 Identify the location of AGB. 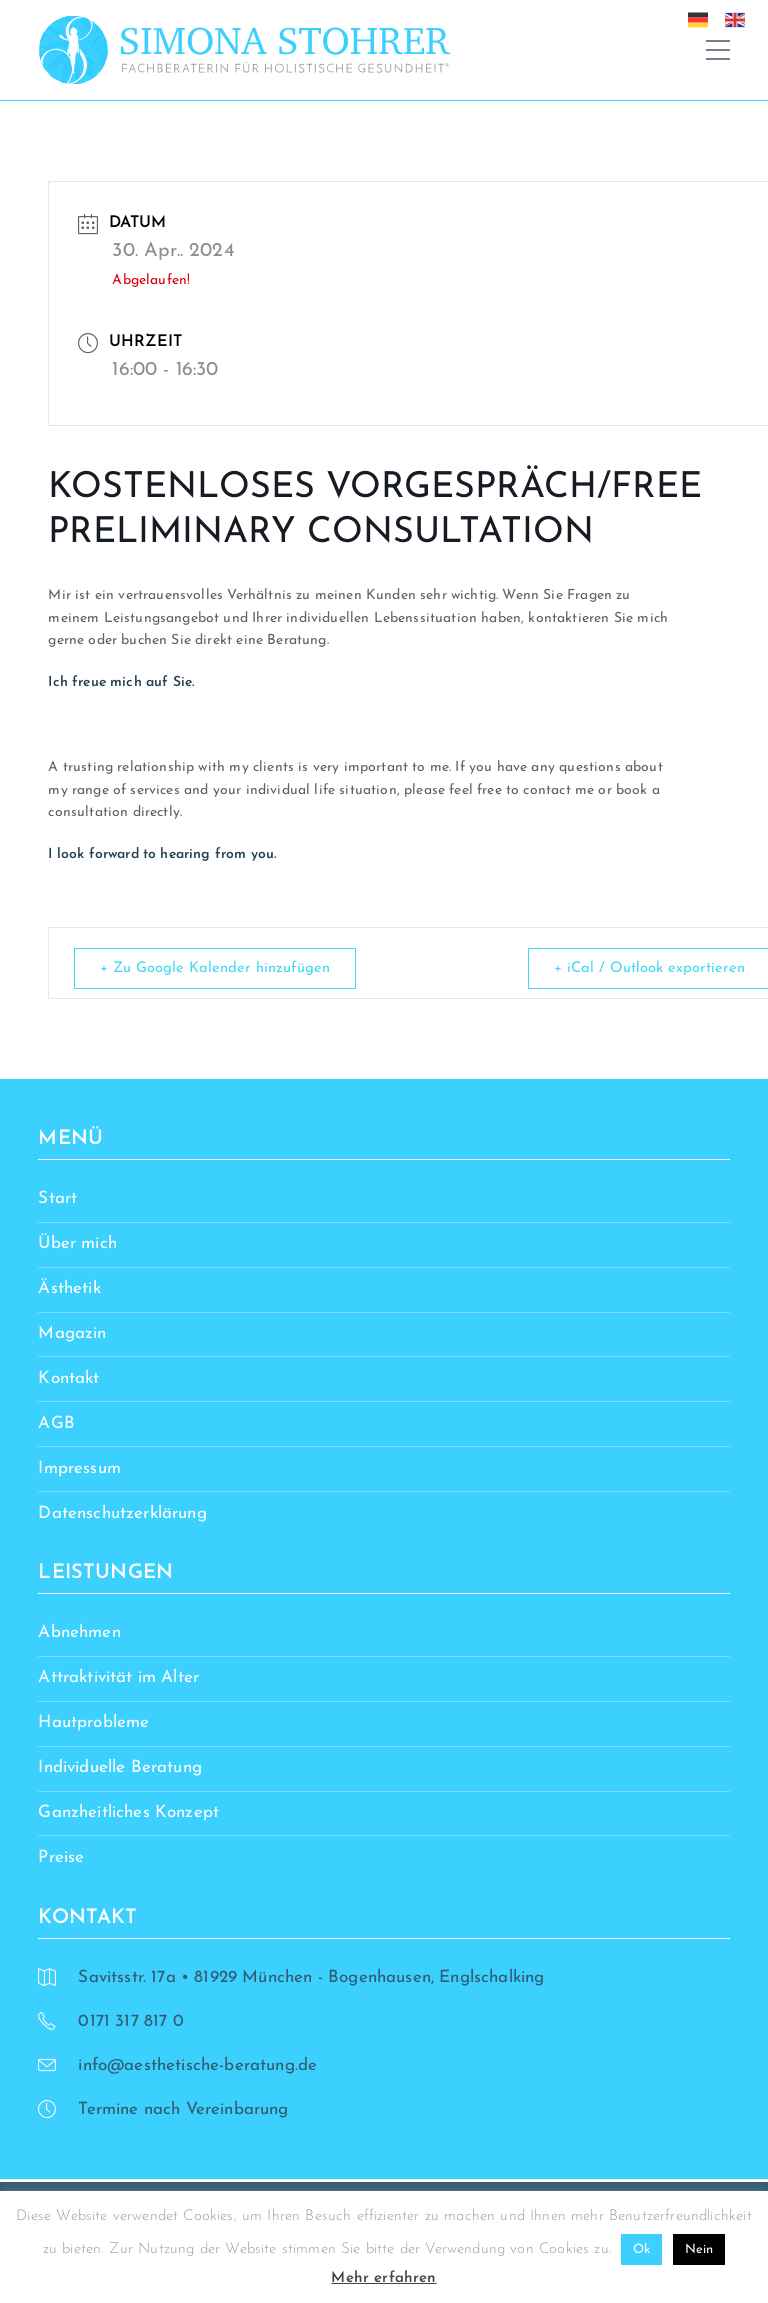
(56, 1423).